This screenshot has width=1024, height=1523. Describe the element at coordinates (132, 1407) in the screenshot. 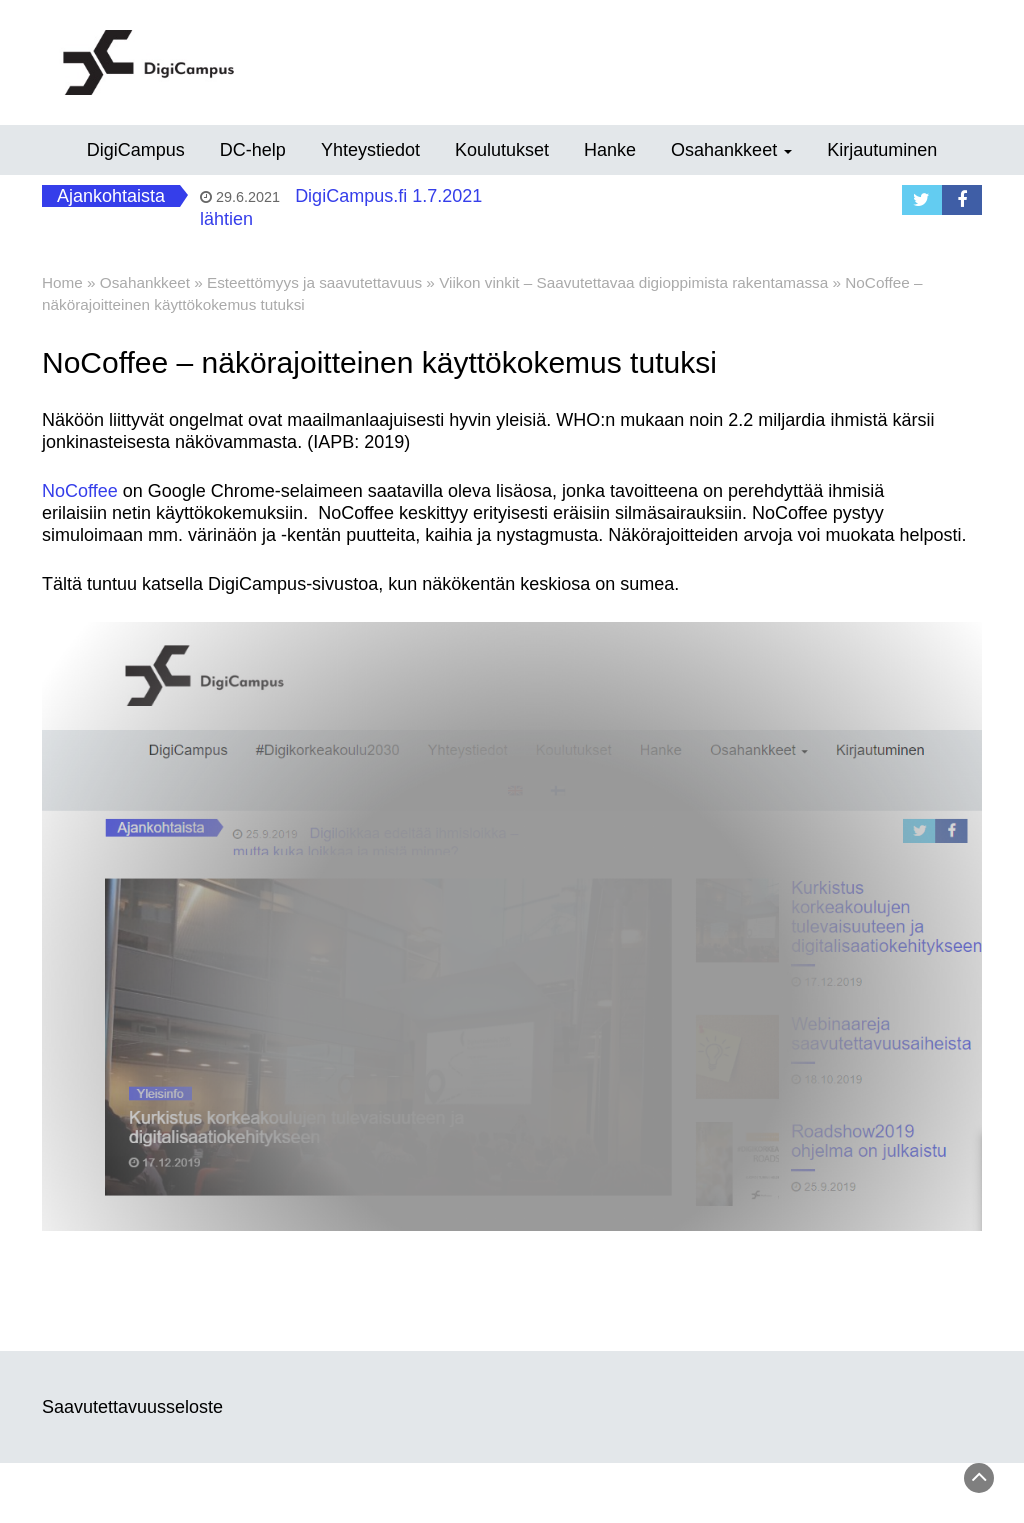

I see `Saavutettavuusseloste` at that location.